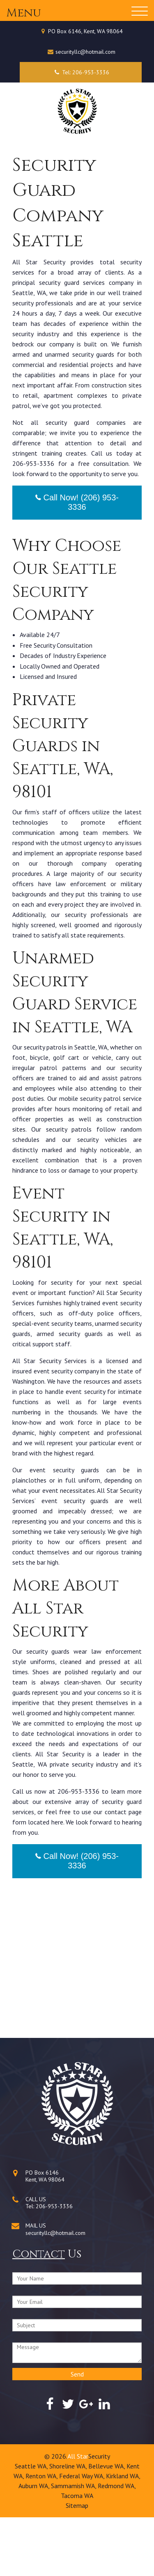  I want to click on Auburn WA,, so click(34, 2544).